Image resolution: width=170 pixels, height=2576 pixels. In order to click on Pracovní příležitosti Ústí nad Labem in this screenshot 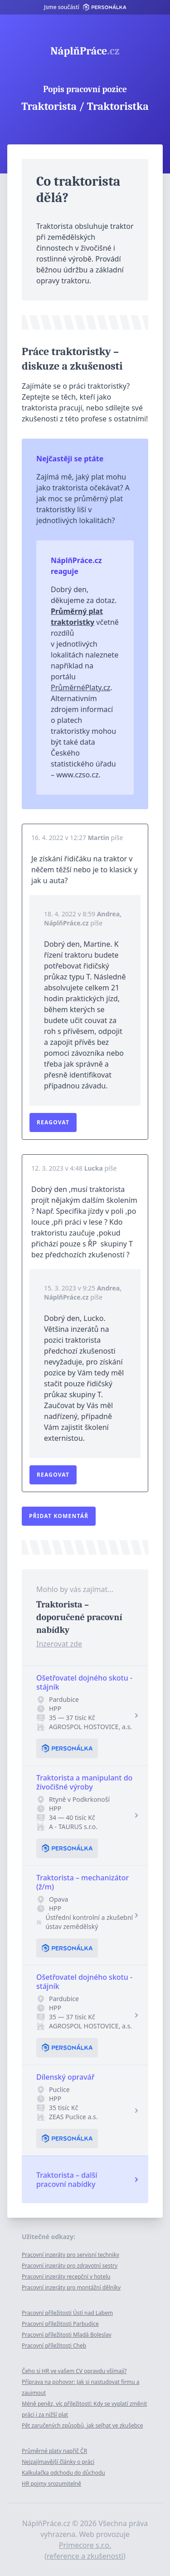, I will do `click(67, 2313)`.